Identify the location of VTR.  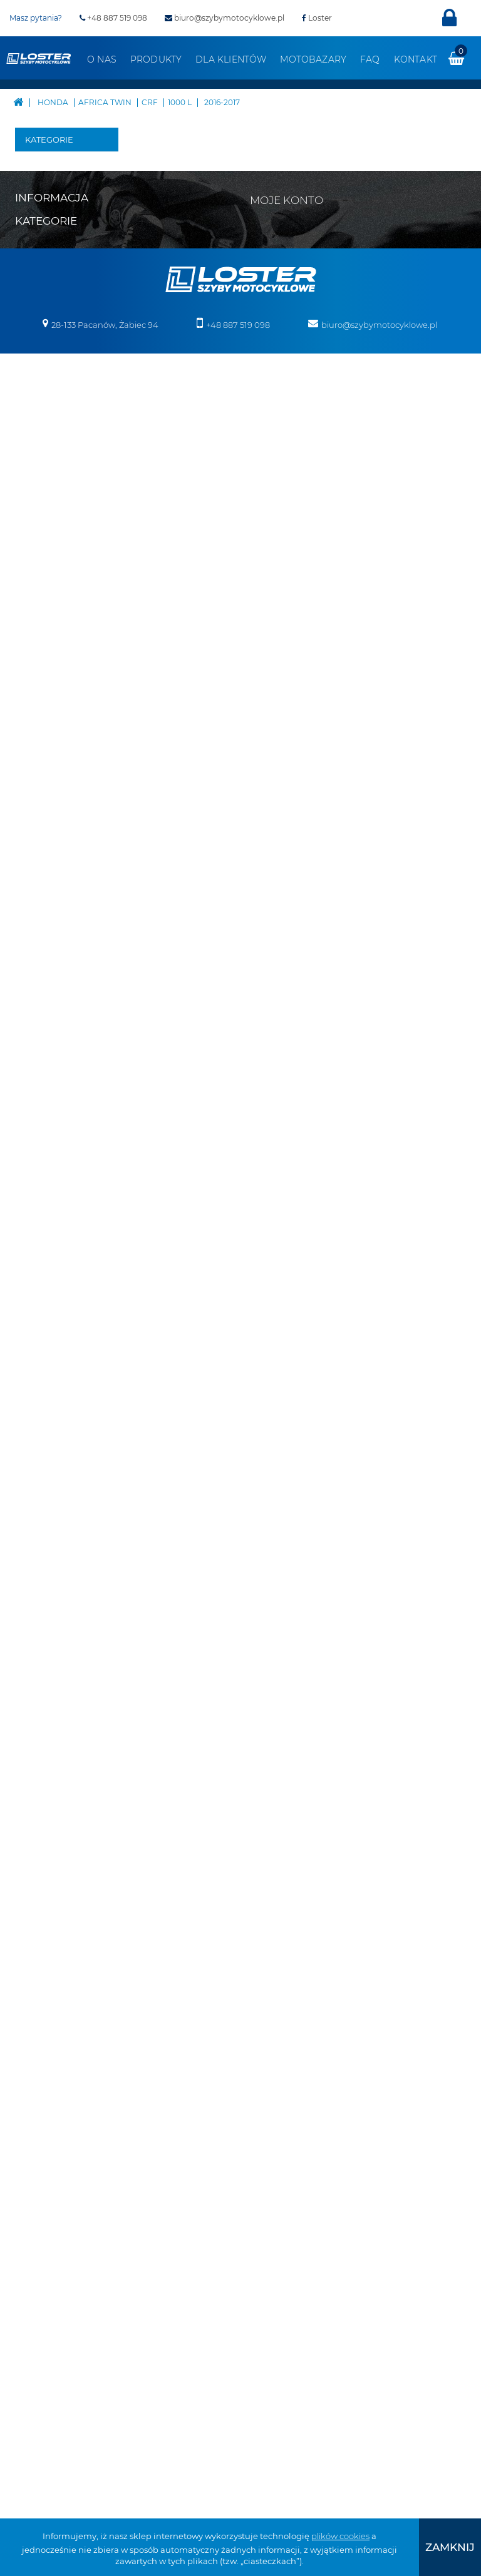
(60, 987).